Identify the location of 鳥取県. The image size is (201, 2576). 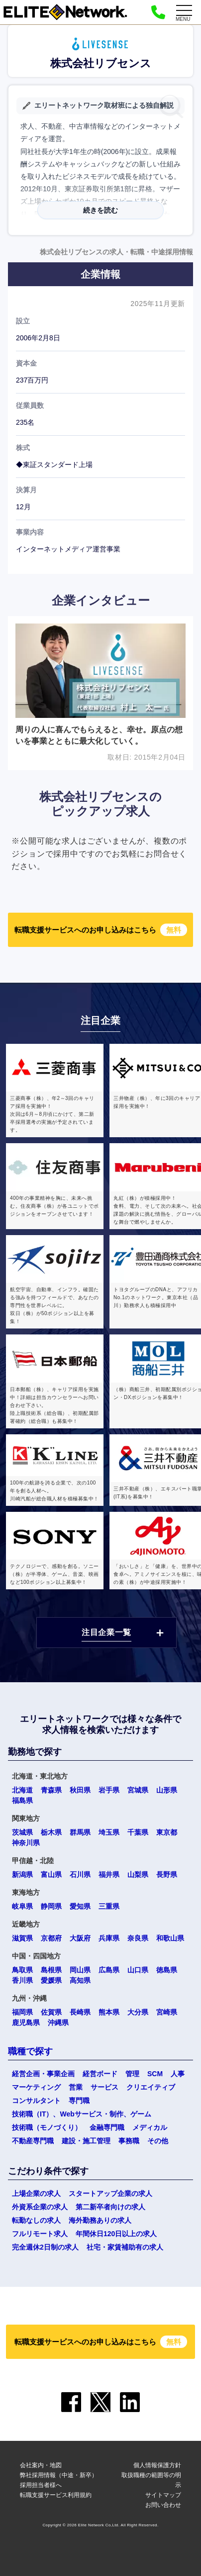
(22, 1970).